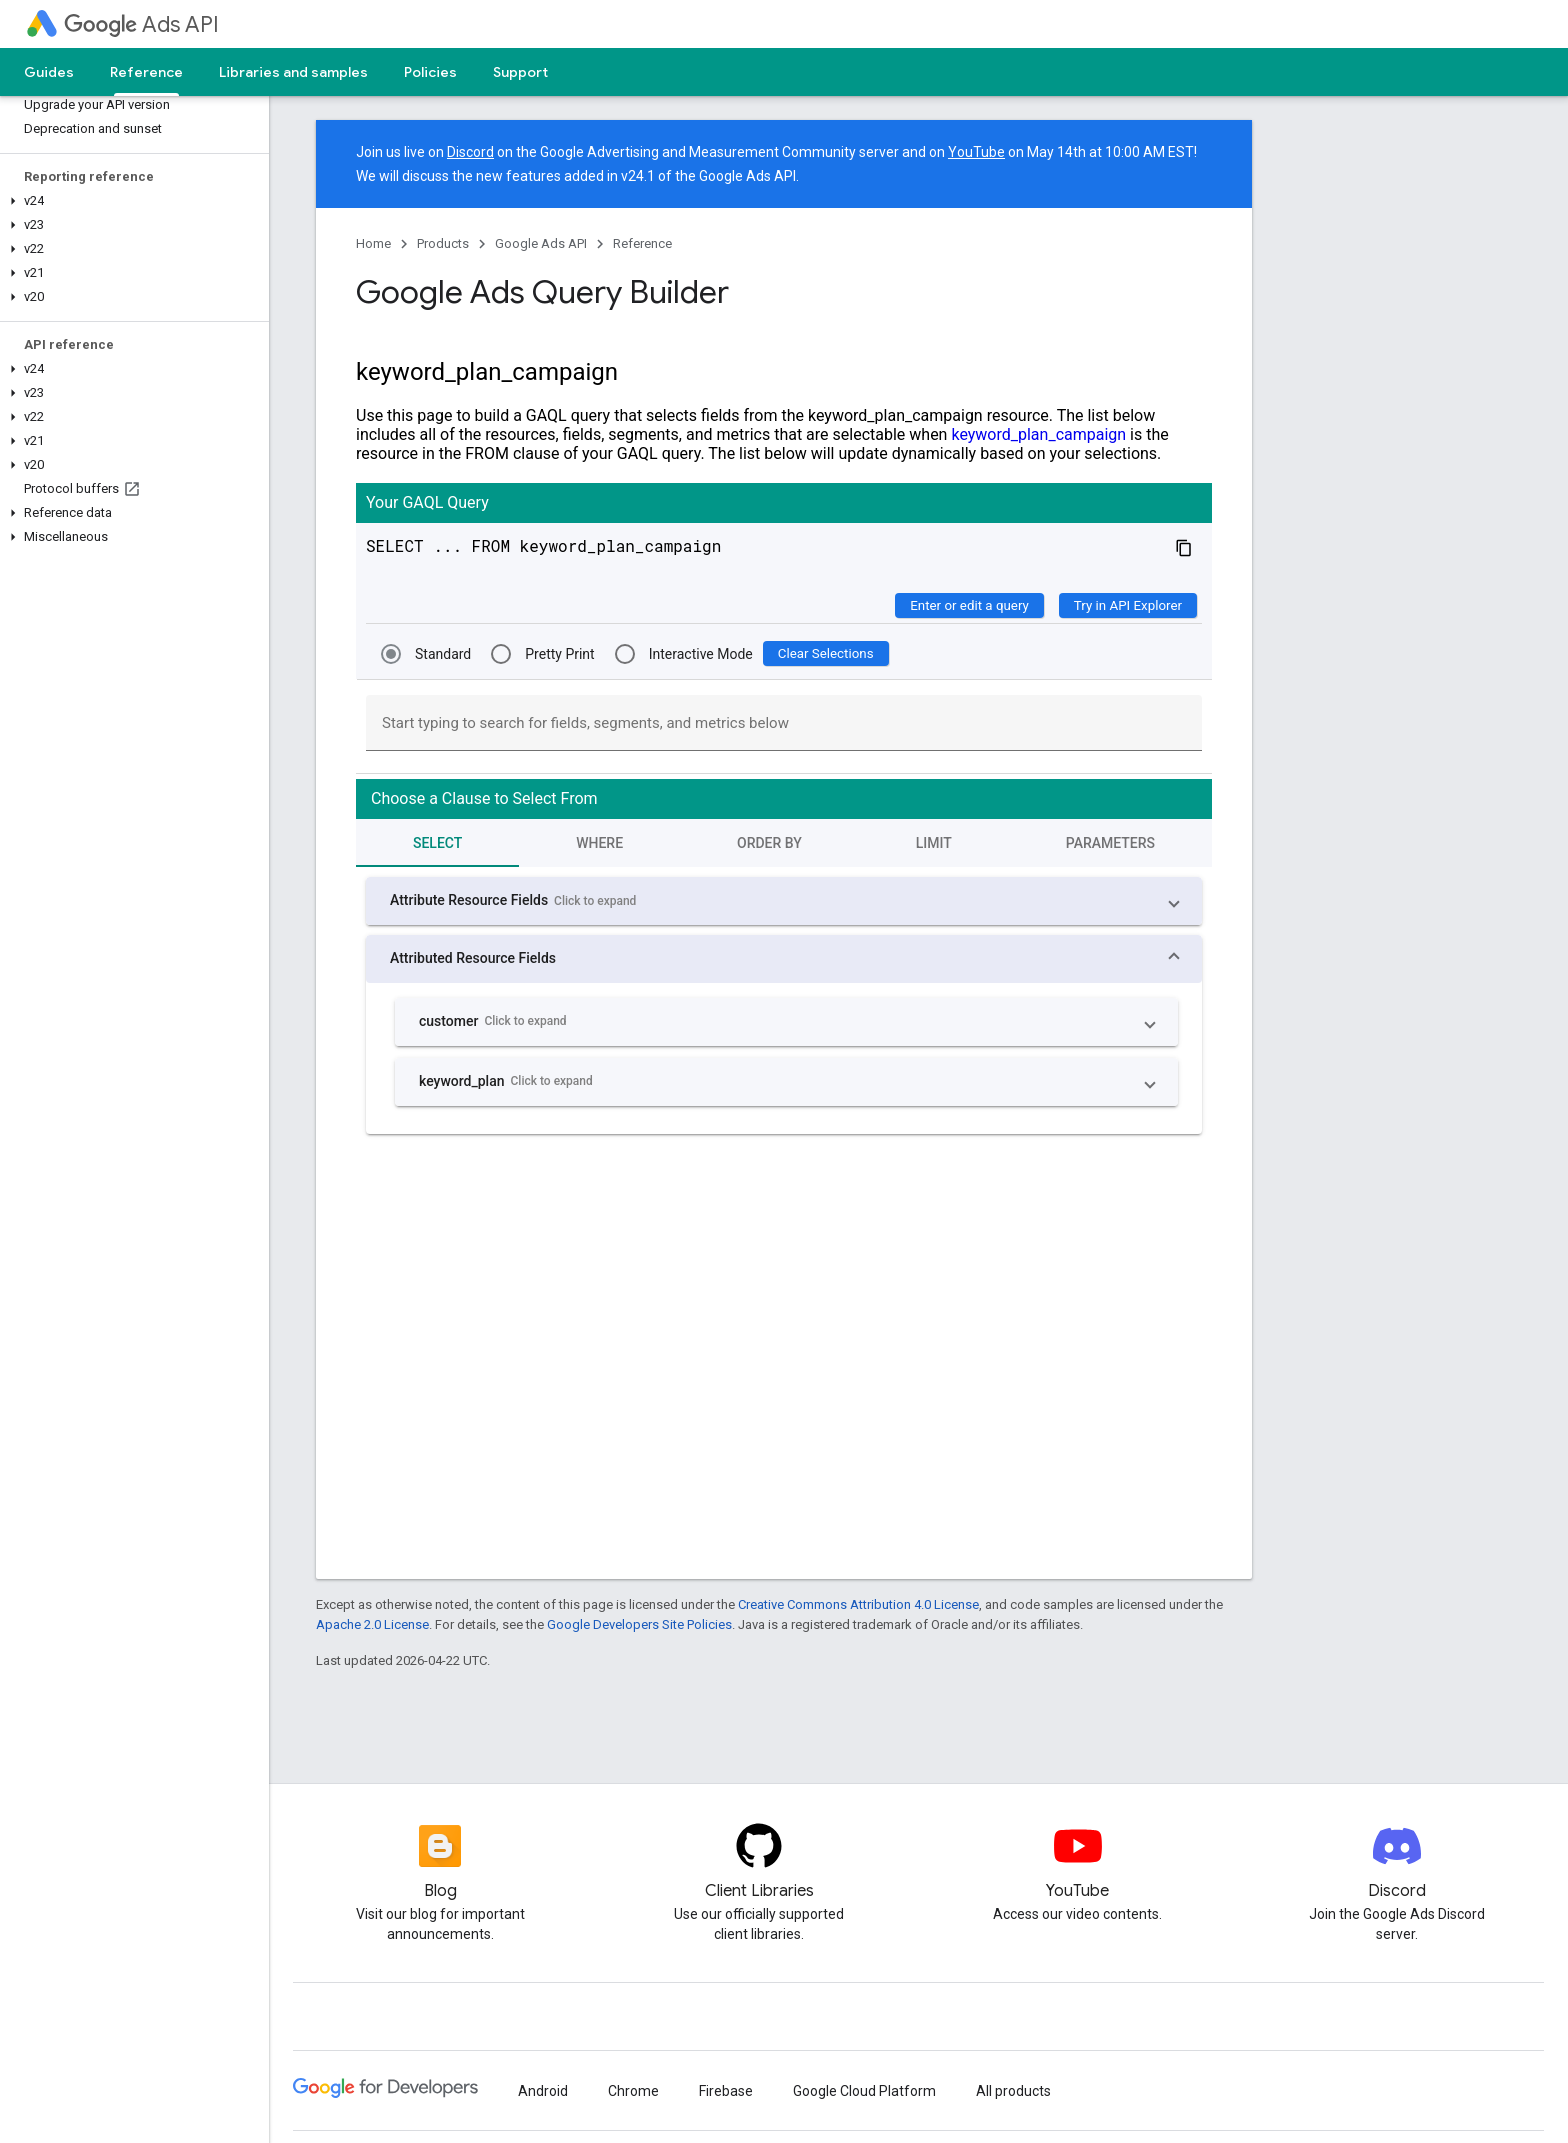 The height and width of the screenshot is (2143, 1568). I want to click on Products, so click(443, 243).